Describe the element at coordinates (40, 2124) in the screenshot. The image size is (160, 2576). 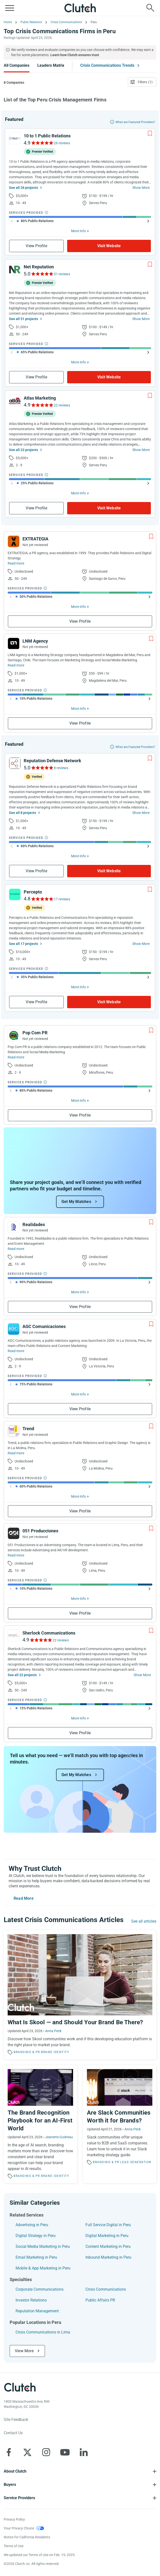
I see `[Read the article 'The Brand Recognition Playbook for an AI-First World']` at that location.